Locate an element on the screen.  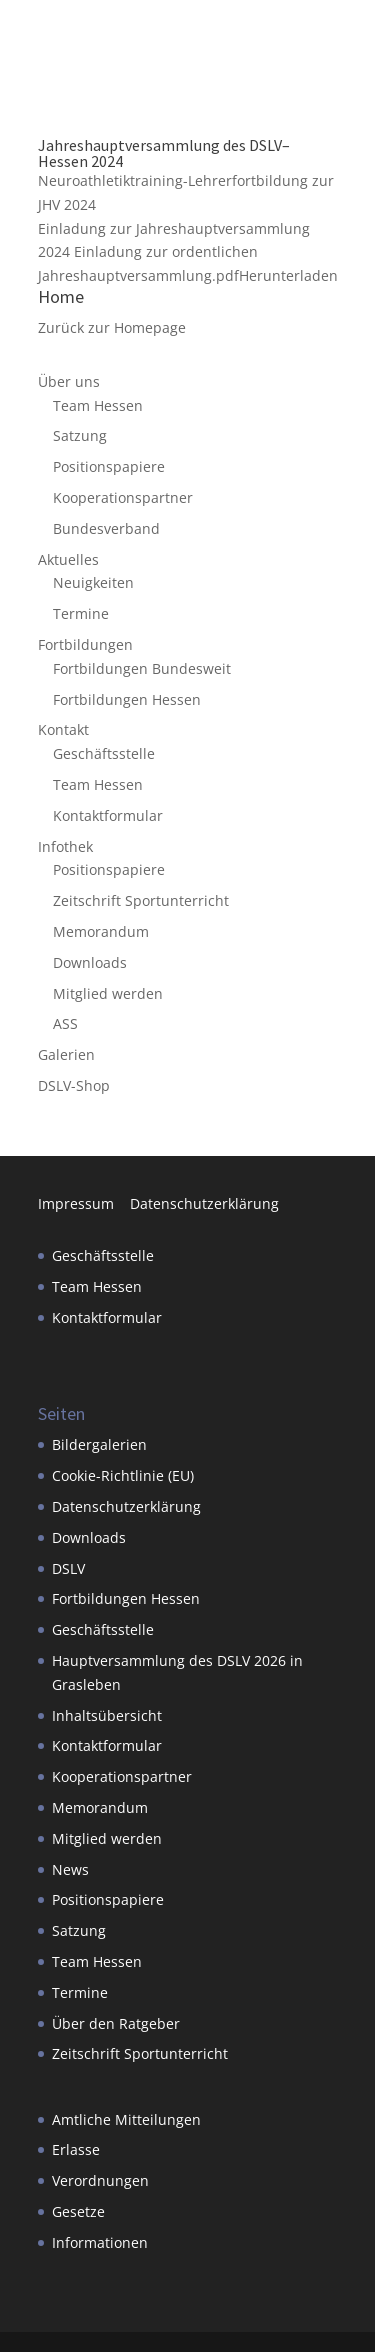
Informationen is located at coordinates (100, 2242).